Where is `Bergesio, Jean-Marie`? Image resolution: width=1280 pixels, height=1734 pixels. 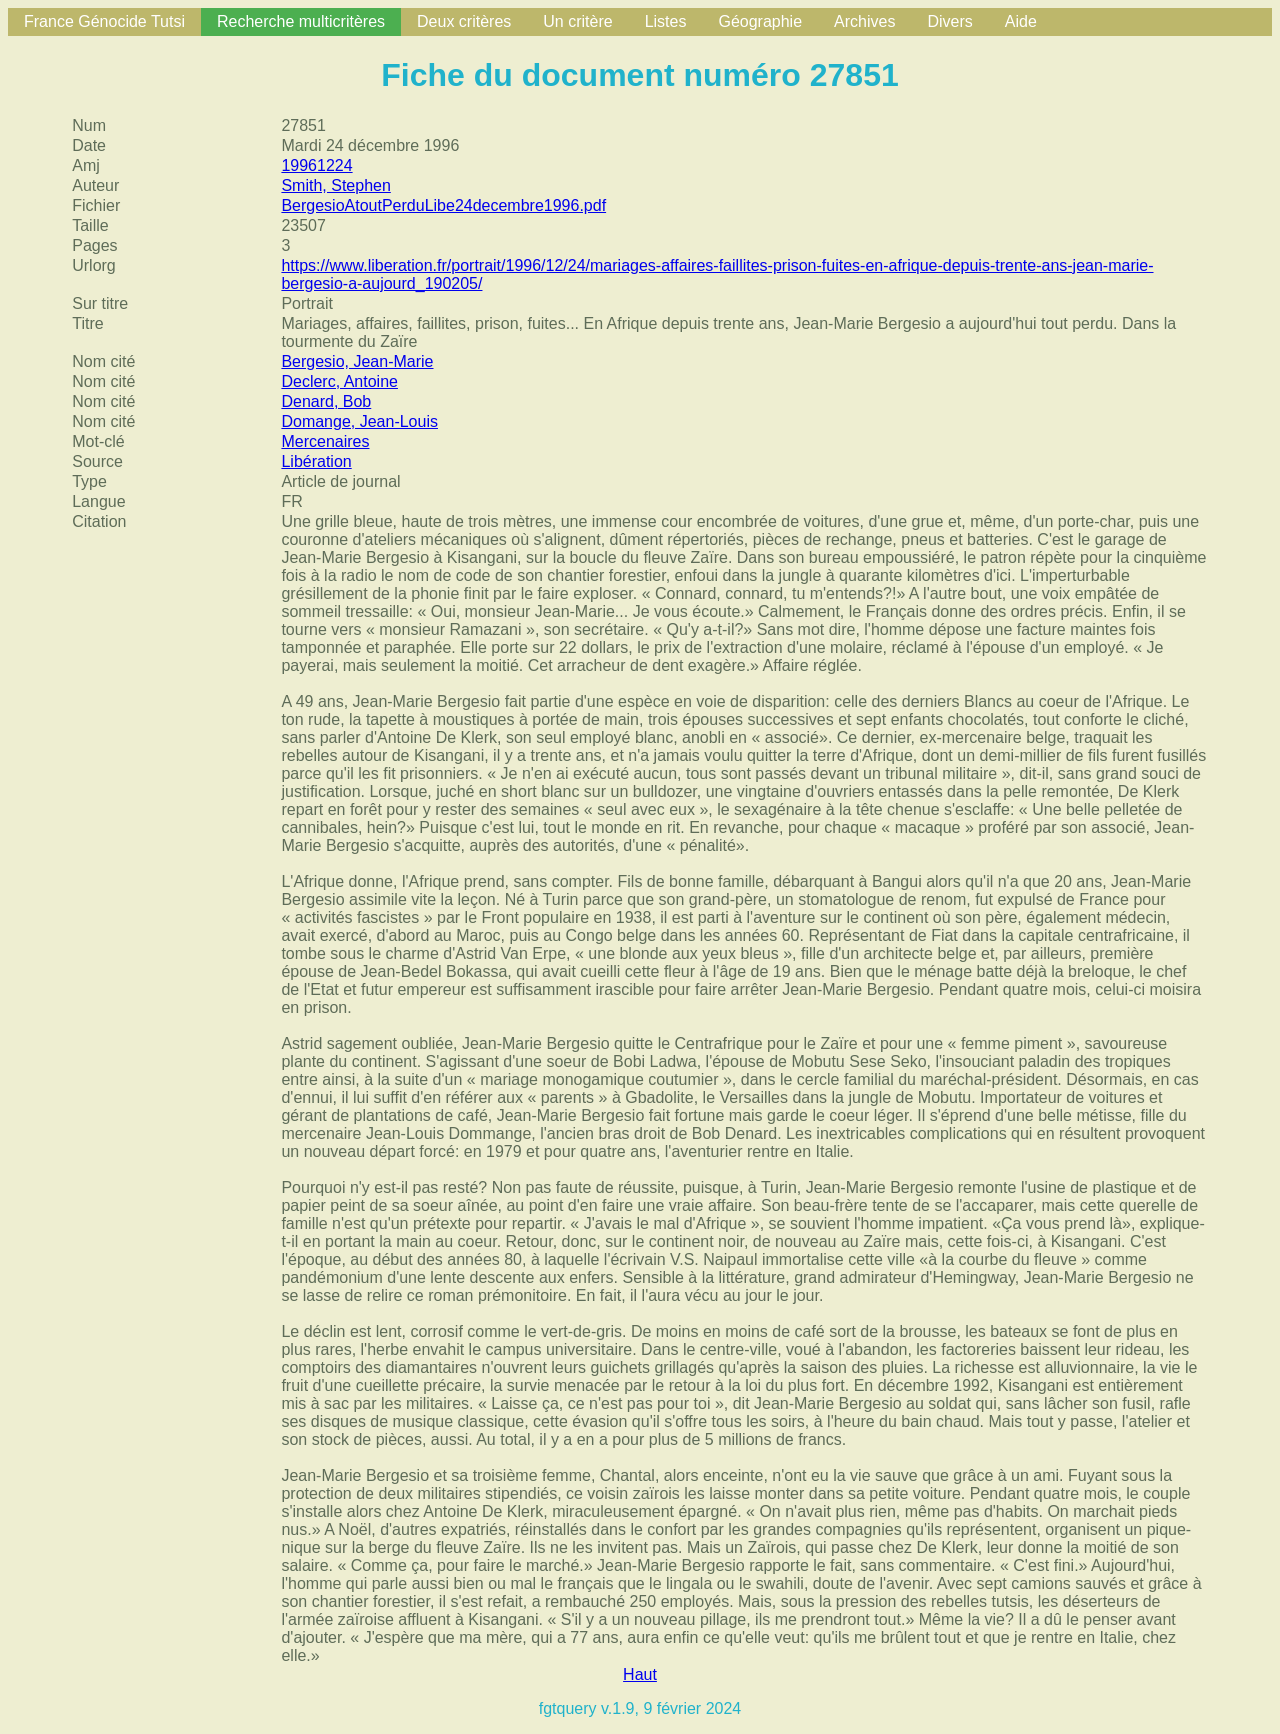
Bergesio, Jean-Marie is located at coordinates (357, 361).